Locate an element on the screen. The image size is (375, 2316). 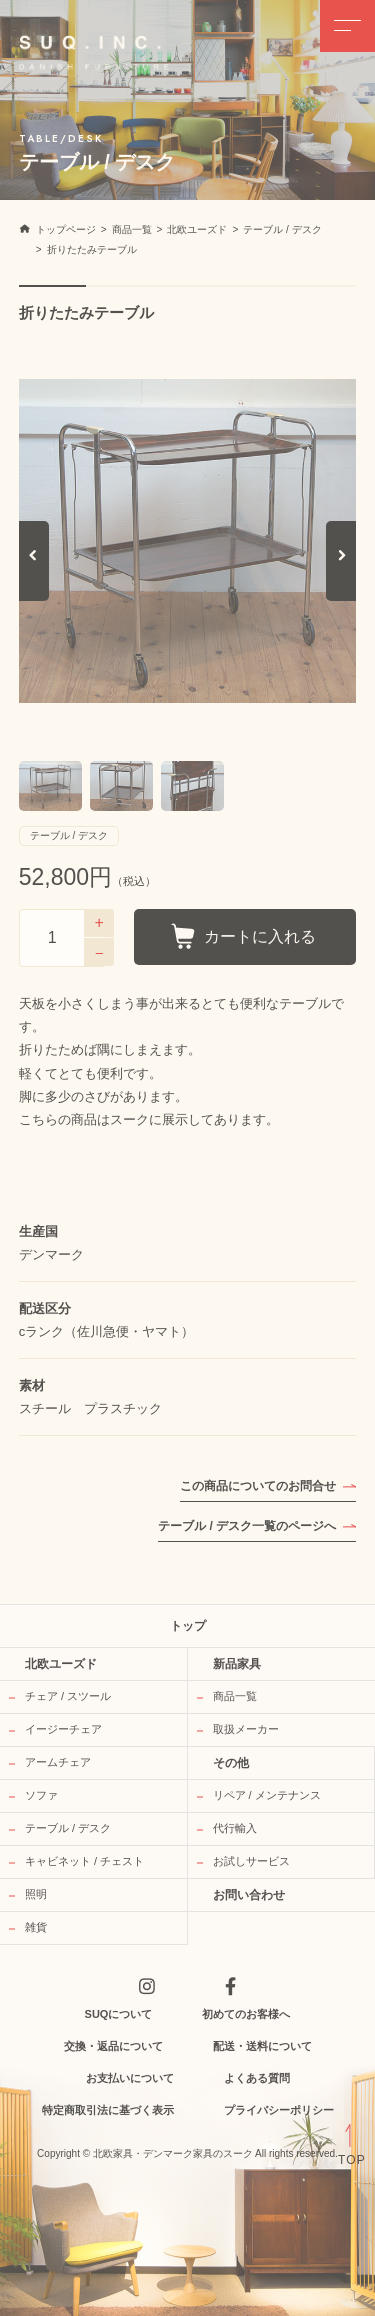
よくある質問 is located at coordinates (257, 2078).